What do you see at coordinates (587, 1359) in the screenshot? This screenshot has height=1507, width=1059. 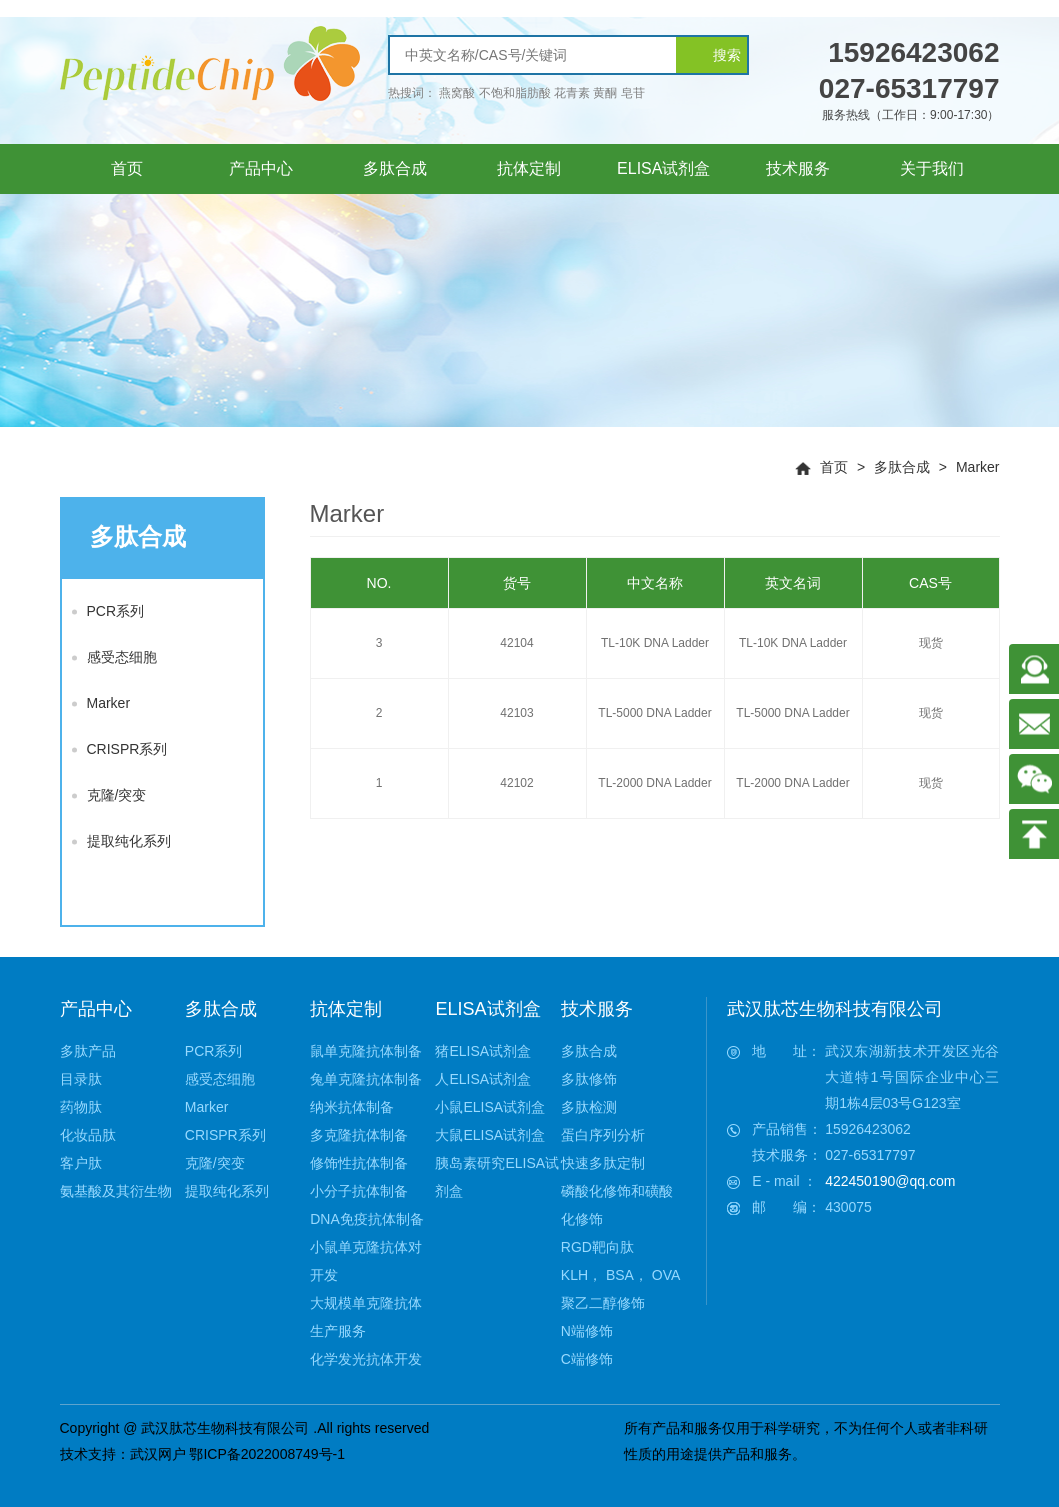 I see `C端修饰` at bounding box center [587, 1359].